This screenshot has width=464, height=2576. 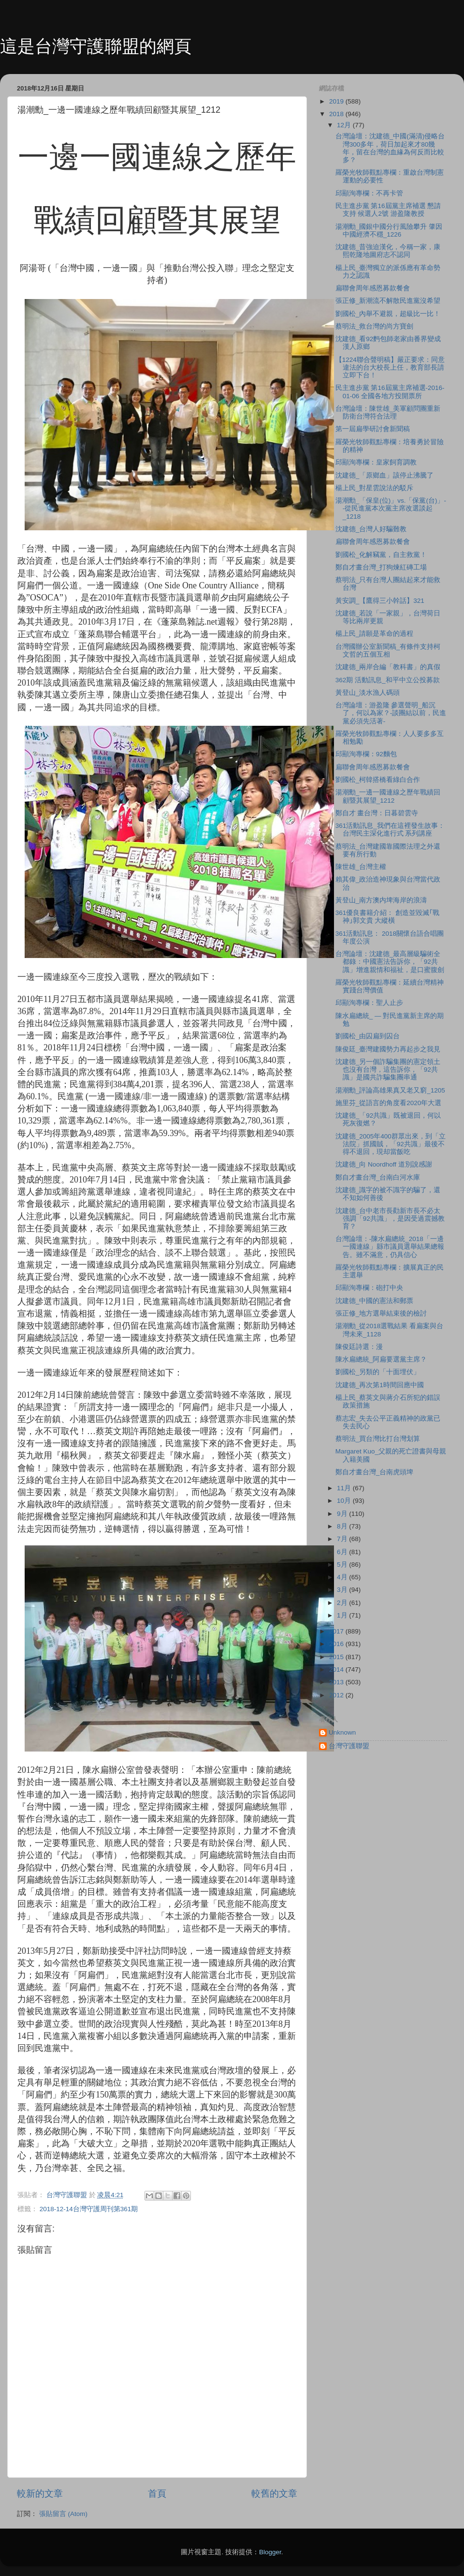 What do you see at coordinates (390, 1218) in the screenshot?
I see `沈建德_台中老市長勸新市長不必太强調「92共識」，是因受過震撼教育？` at bounding box center [390, 1218].